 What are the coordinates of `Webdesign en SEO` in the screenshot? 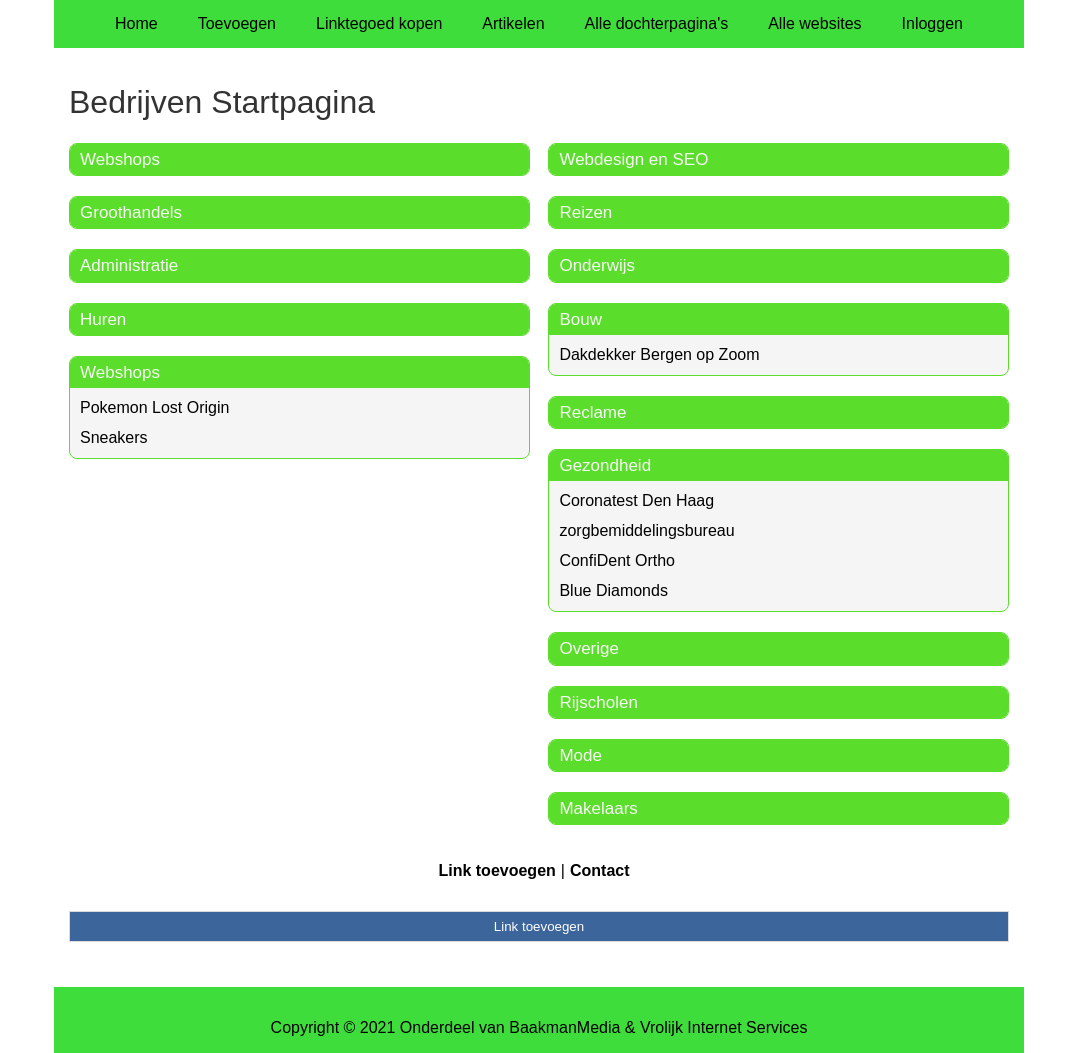 It's located at (633, 159).